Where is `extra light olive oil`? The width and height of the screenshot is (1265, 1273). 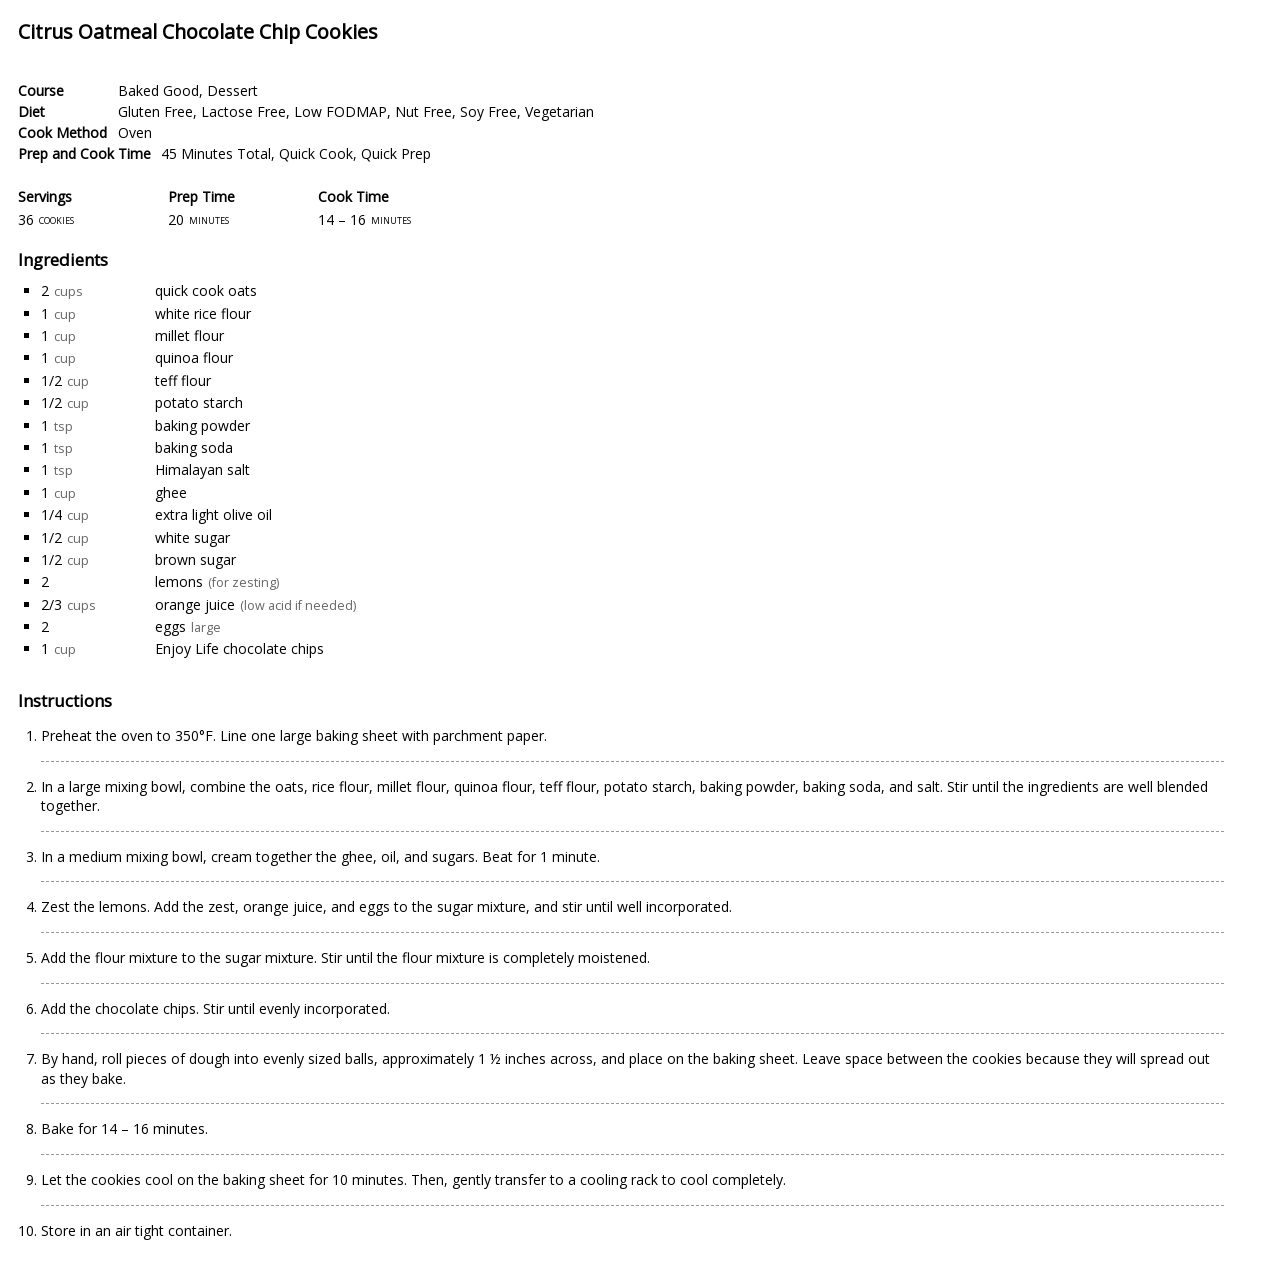
extra light olive oil is located at coordinates (213, 514).